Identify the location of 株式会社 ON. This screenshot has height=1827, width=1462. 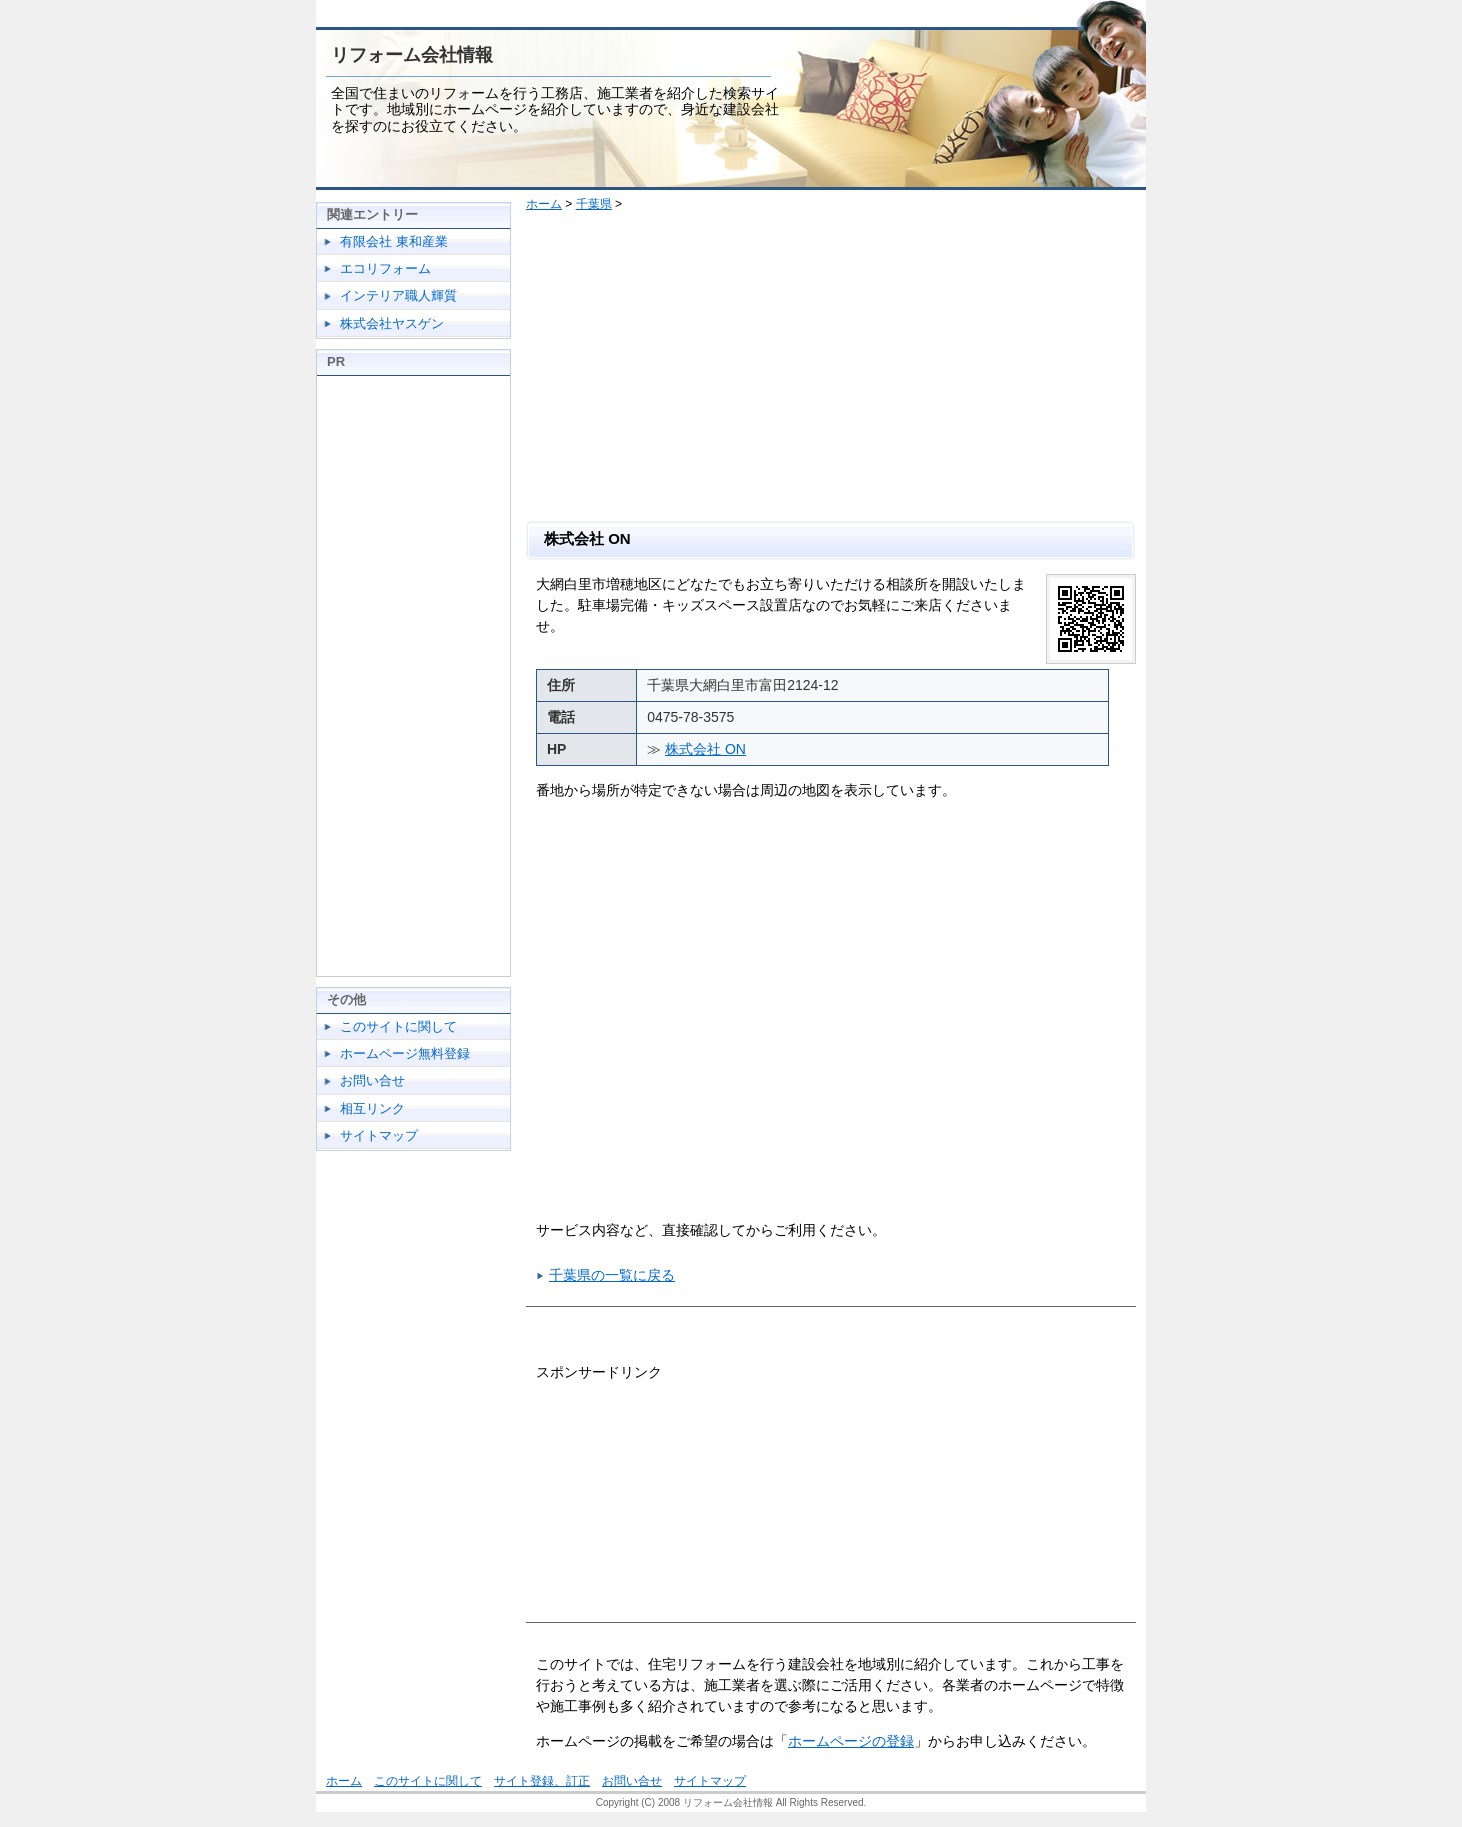
(705, 749).